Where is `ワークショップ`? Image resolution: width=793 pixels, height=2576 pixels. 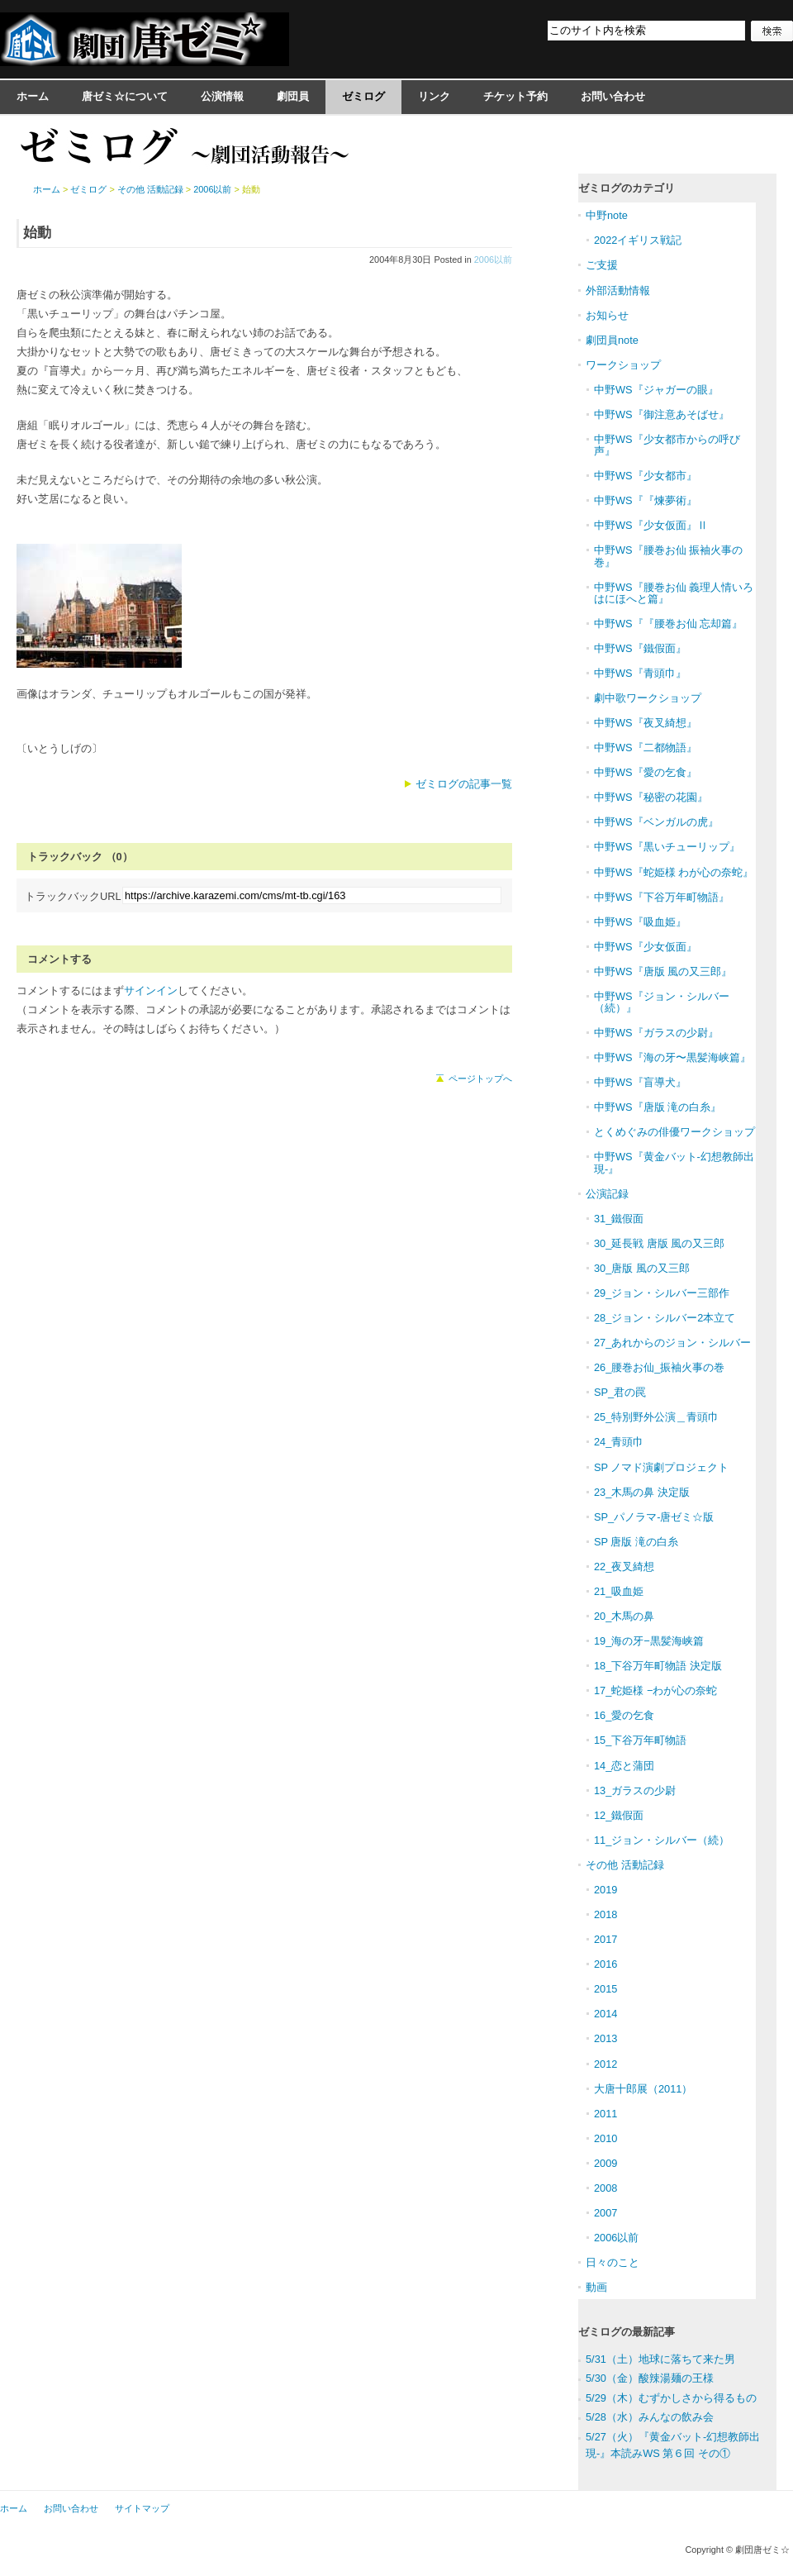 ワークショップ is located at coordinates (623, 365).